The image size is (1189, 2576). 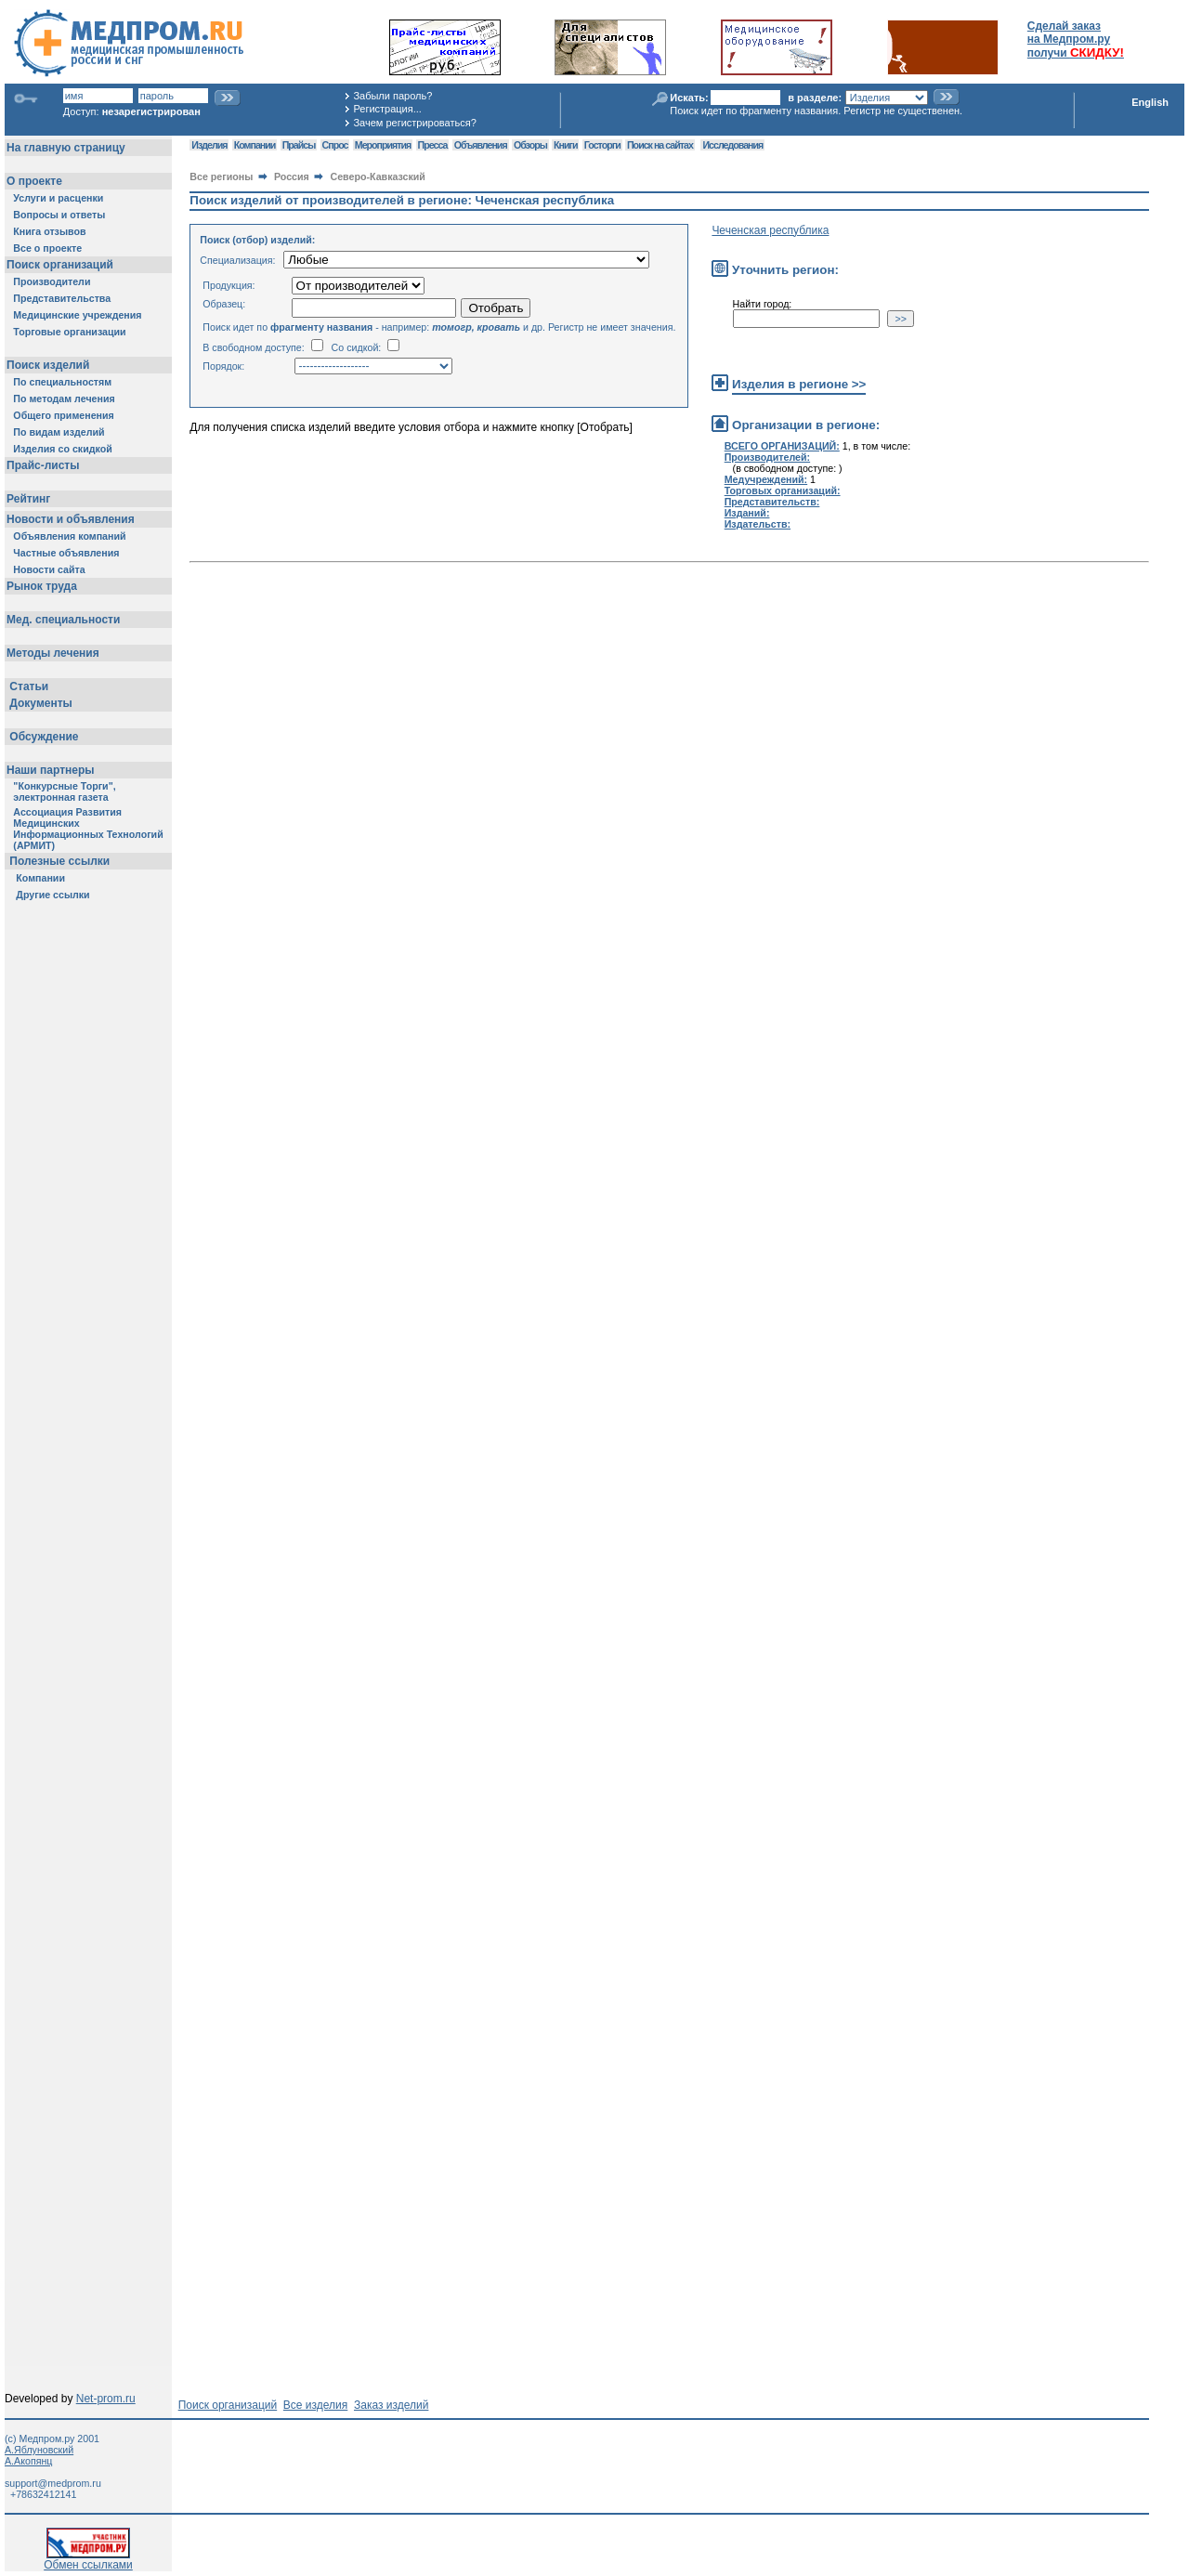 What do you see at coordinates (565, 144) in the screenshot?
I see `Книги` at bounding box center [565, 144].